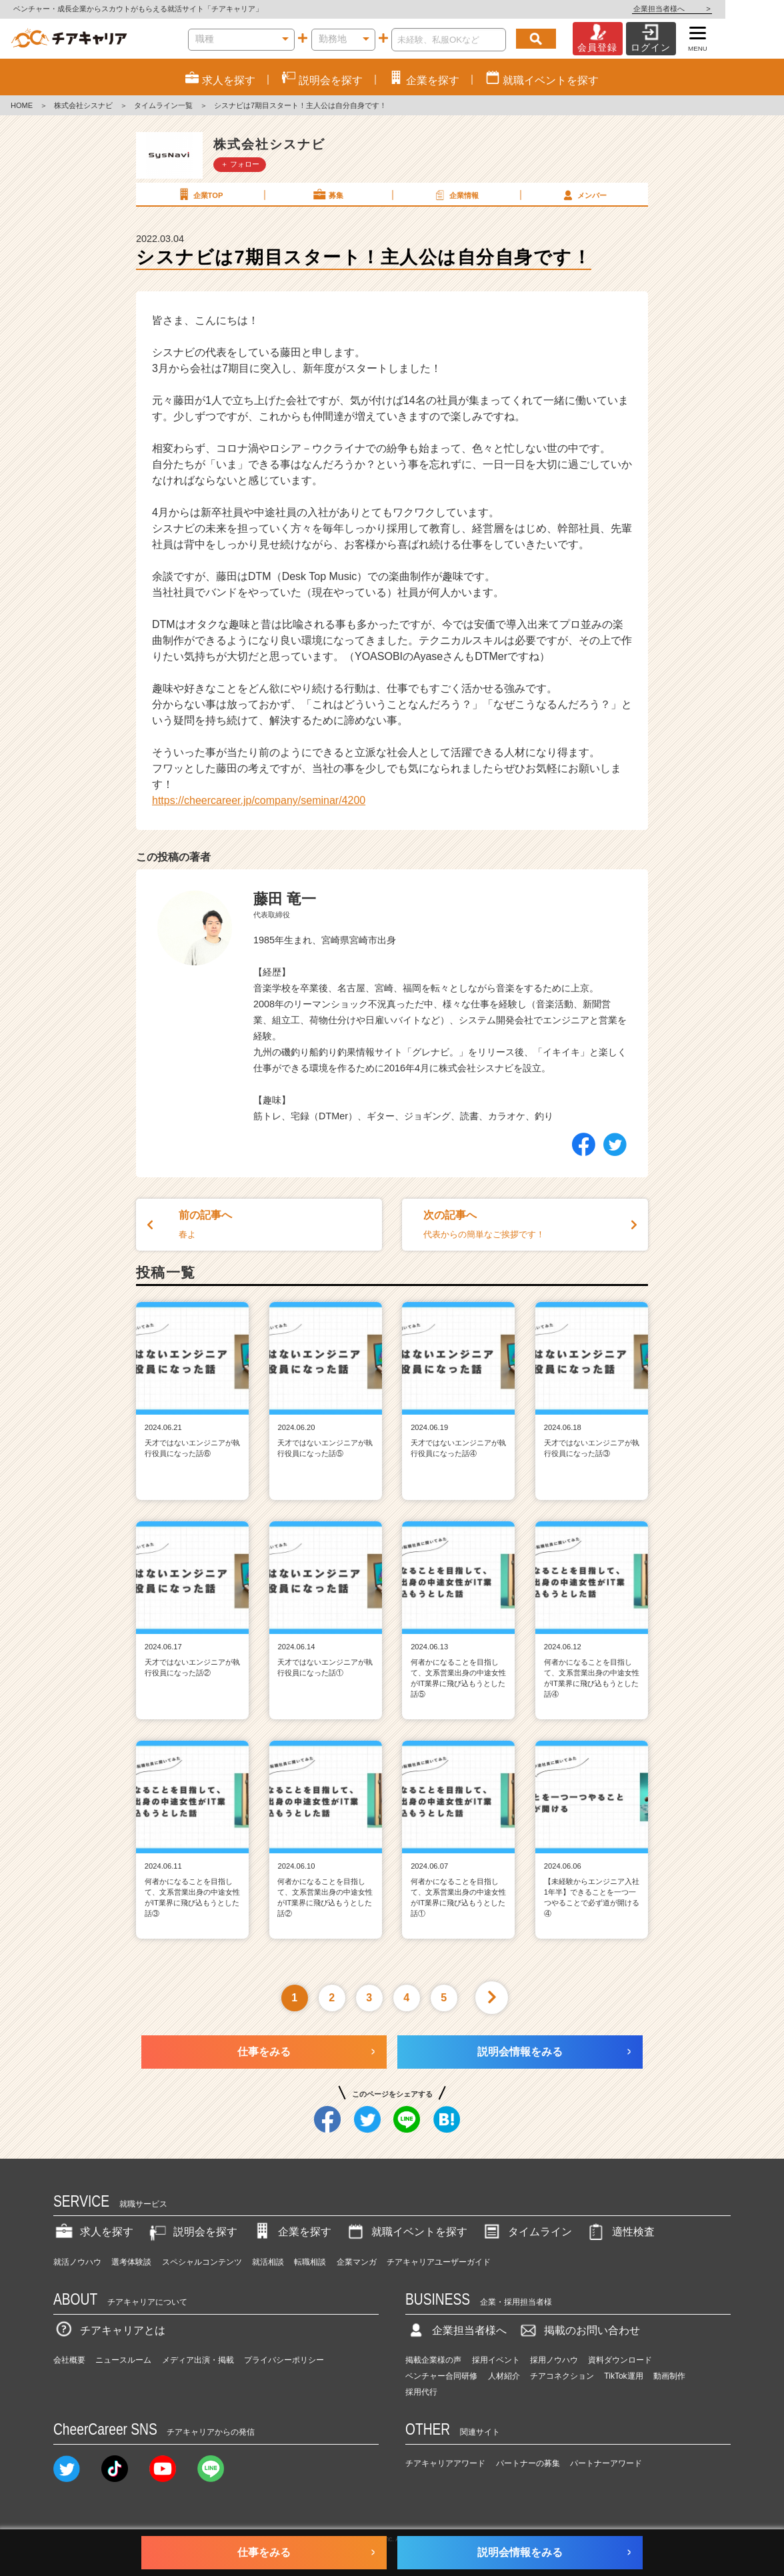 The image size is (784, 2576). What do you see at coordinates (526, 2231) in the screenshot?
I see `タイムライン` at bounding box center [526, 2231].